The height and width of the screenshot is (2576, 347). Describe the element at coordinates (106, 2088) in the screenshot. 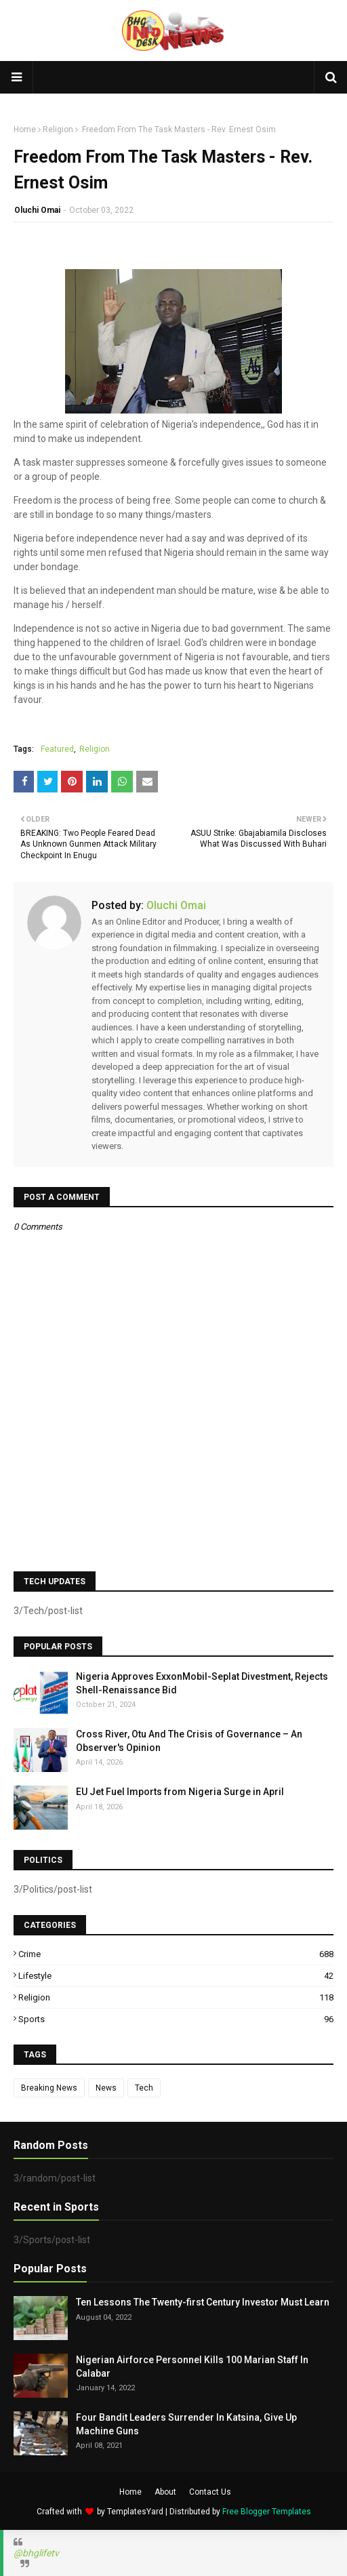

I see `News` at that location.